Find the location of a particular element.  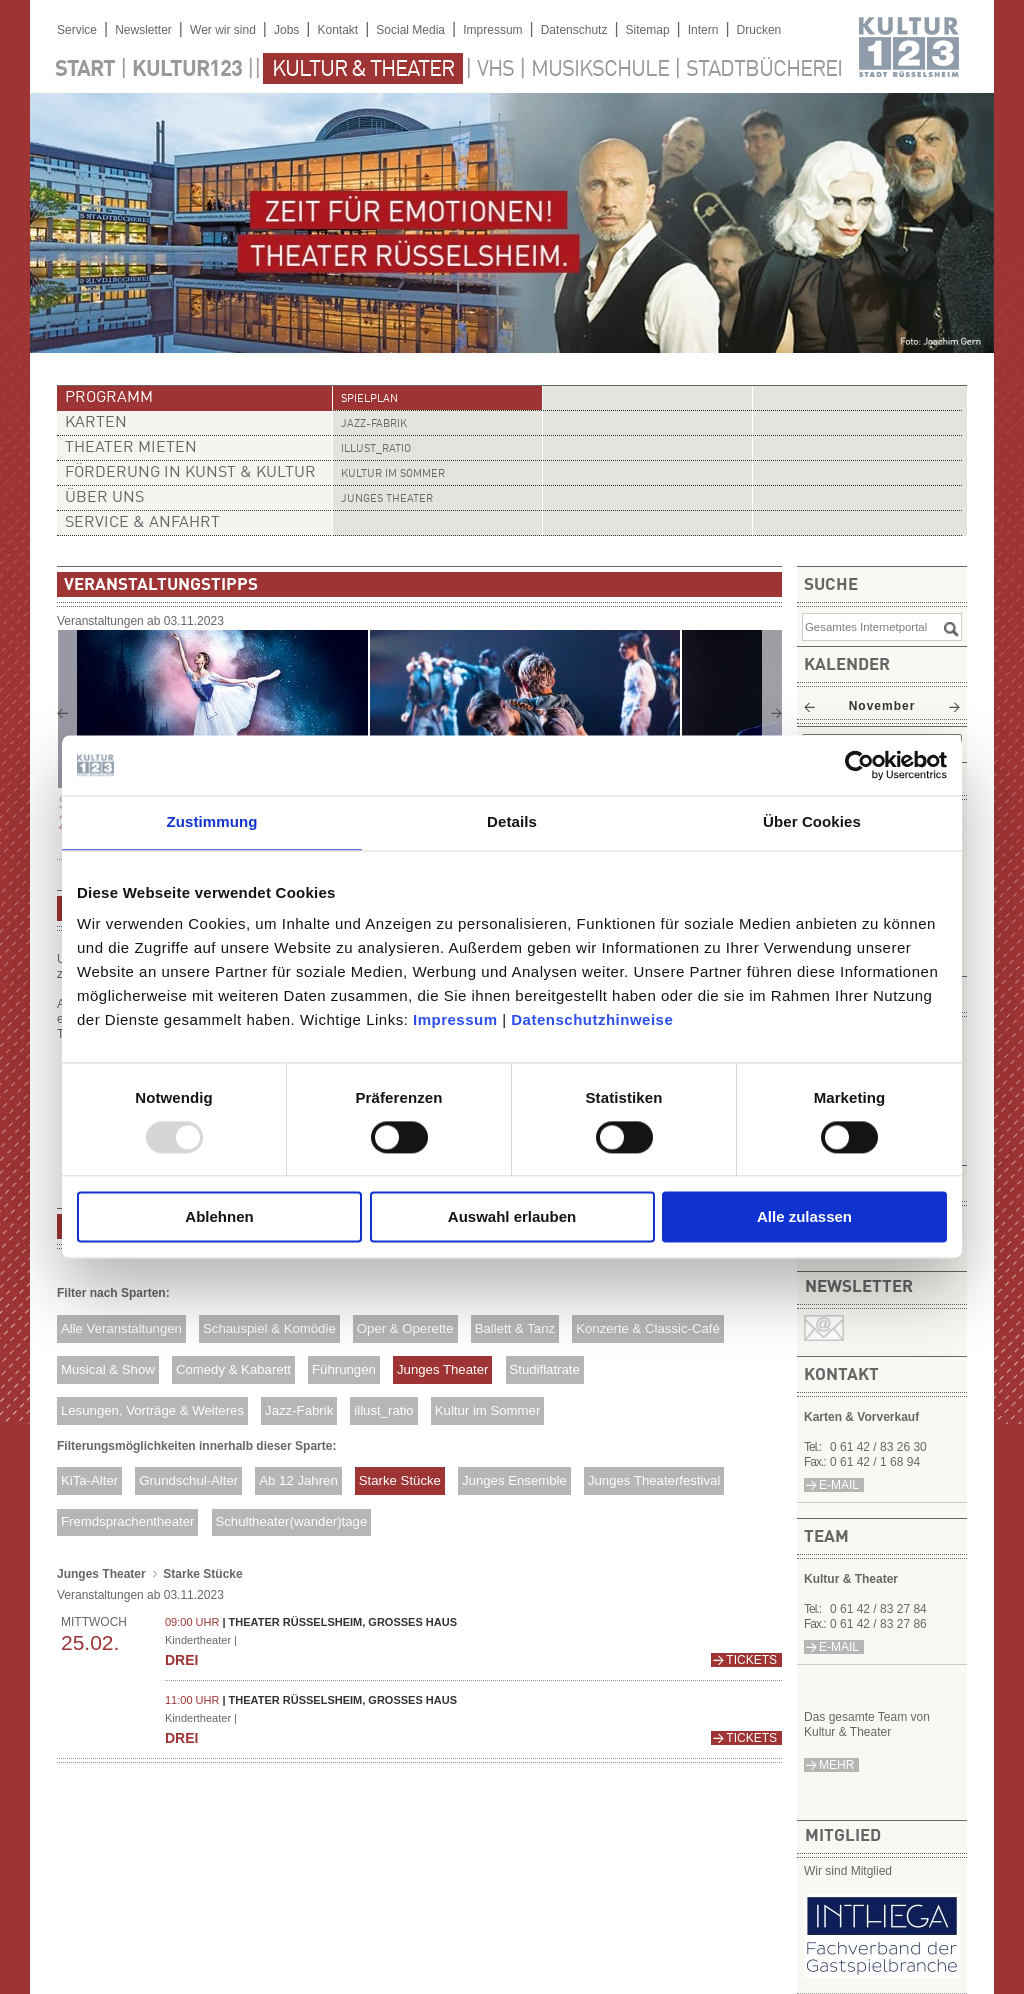

Junges Ensemble is located at coordinates (514, 1480).